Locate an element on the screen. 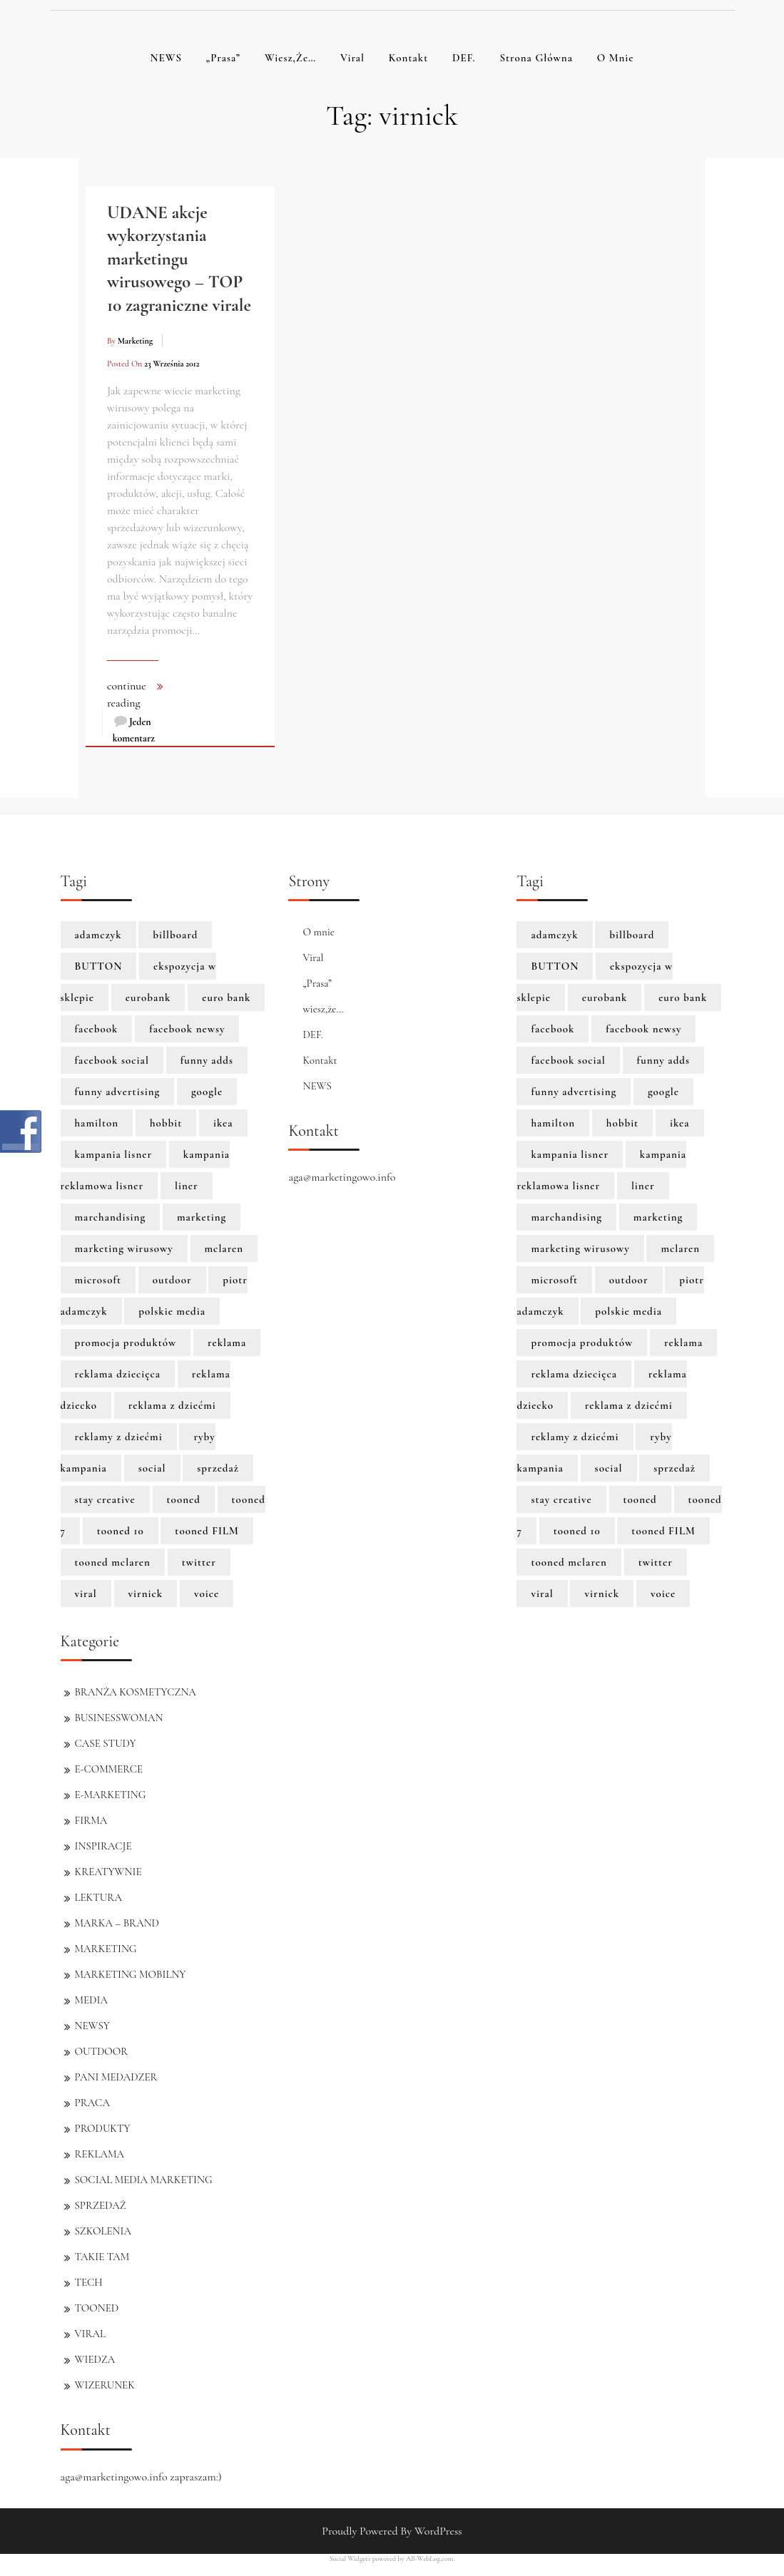  twitter [twitter (3 elementy)] is located at coordinates (199, 1562).